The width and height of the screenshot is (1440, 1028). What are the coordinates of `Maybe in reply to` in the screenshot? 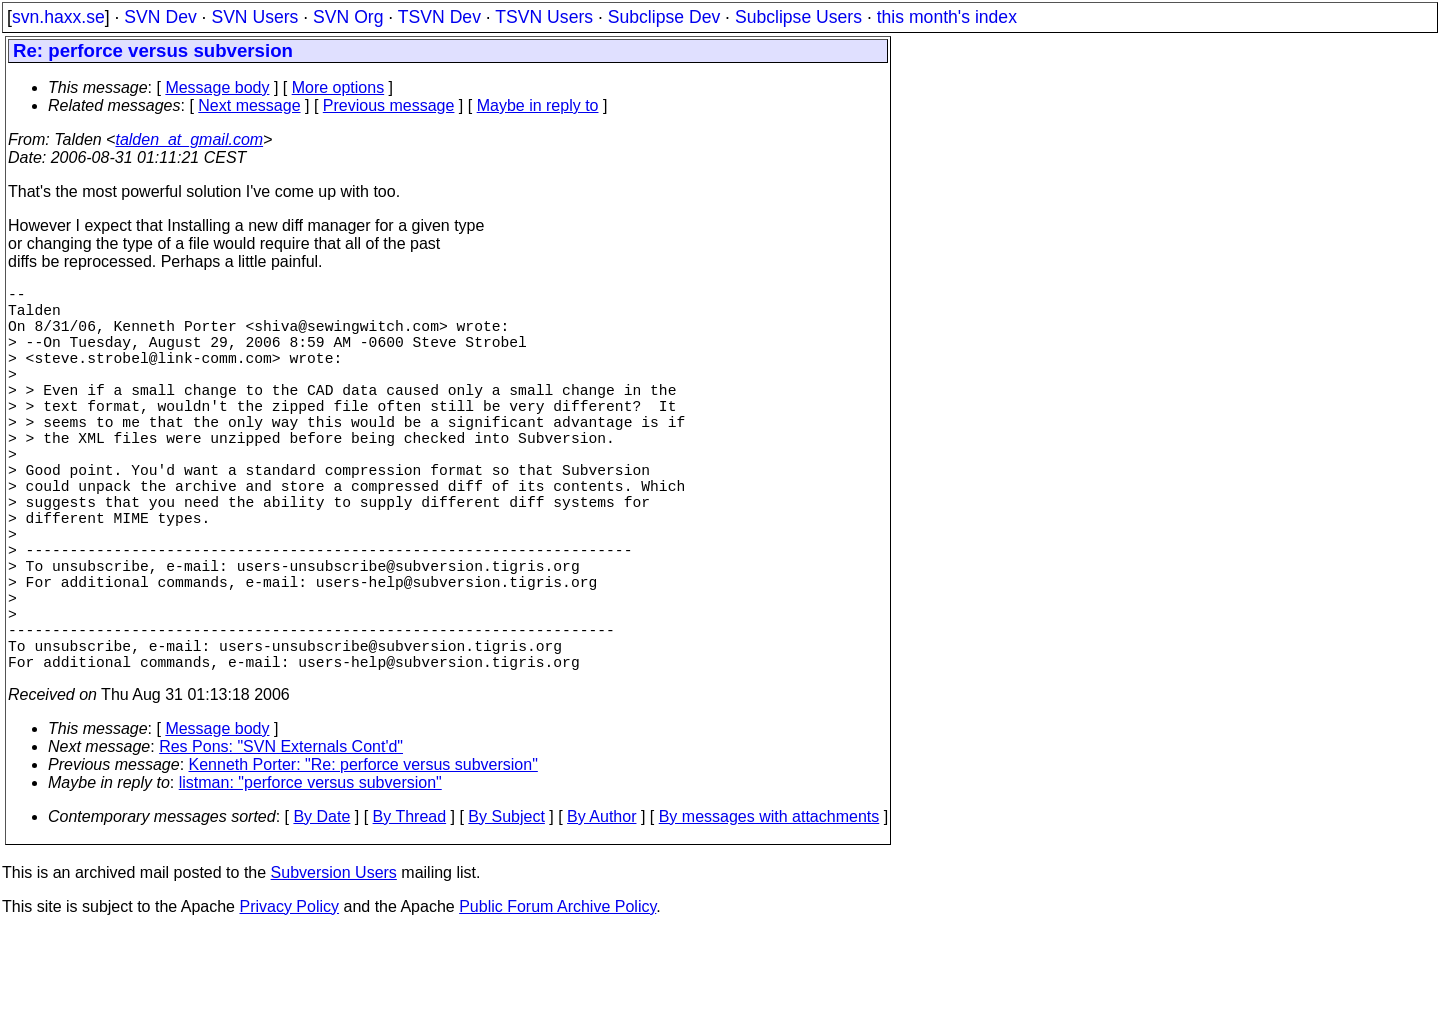 It's located at (538, 105).